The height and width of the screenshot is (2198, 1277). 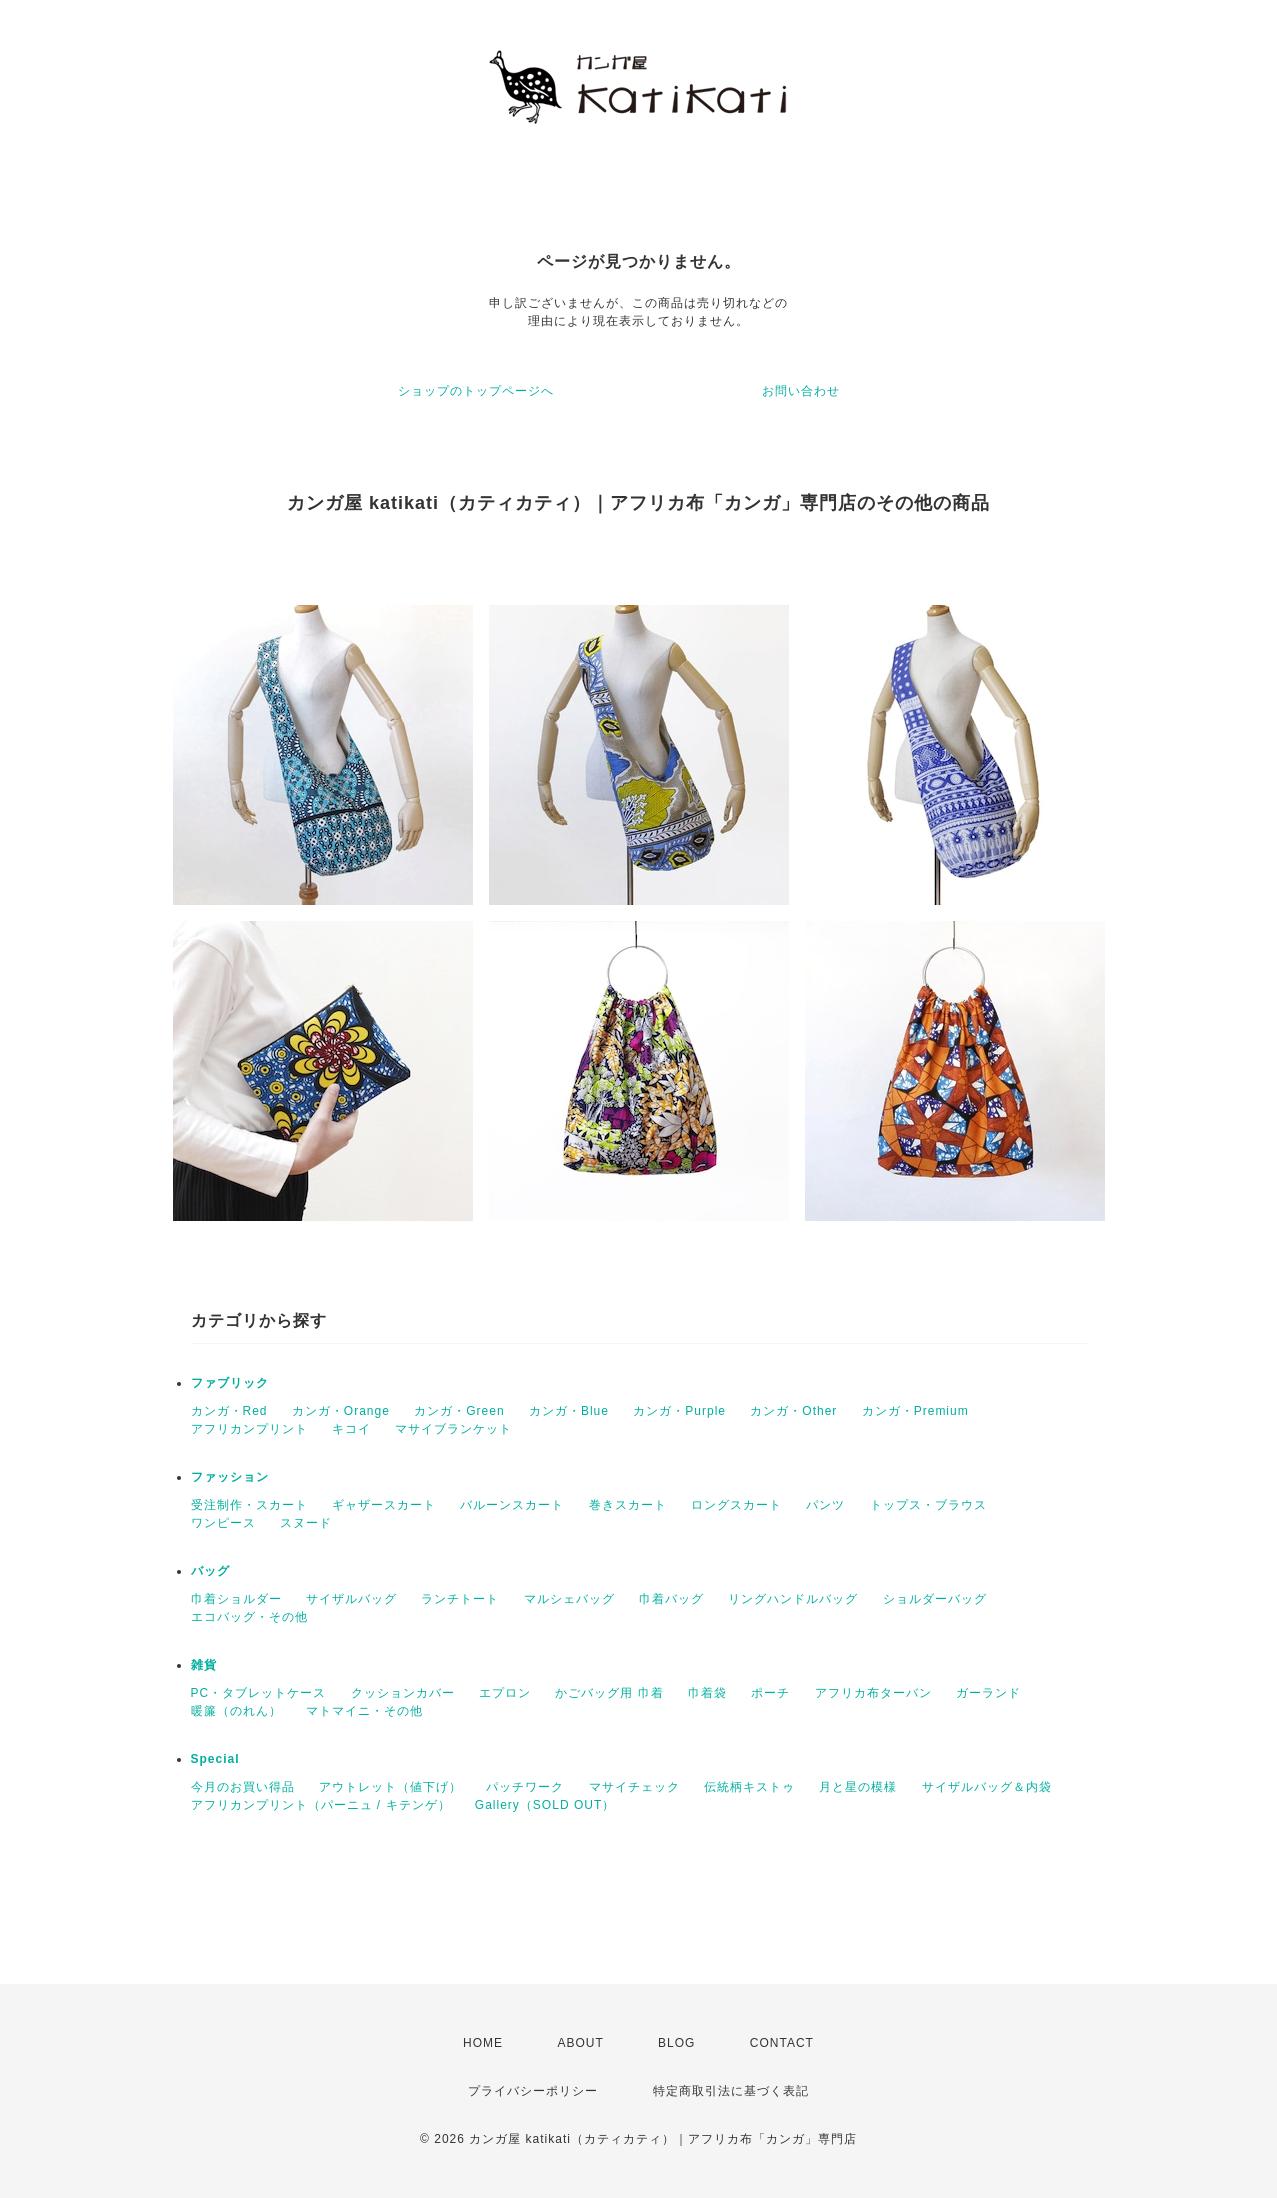 I want to click on 巾着ショルダー, so click(x=236, y=1599).